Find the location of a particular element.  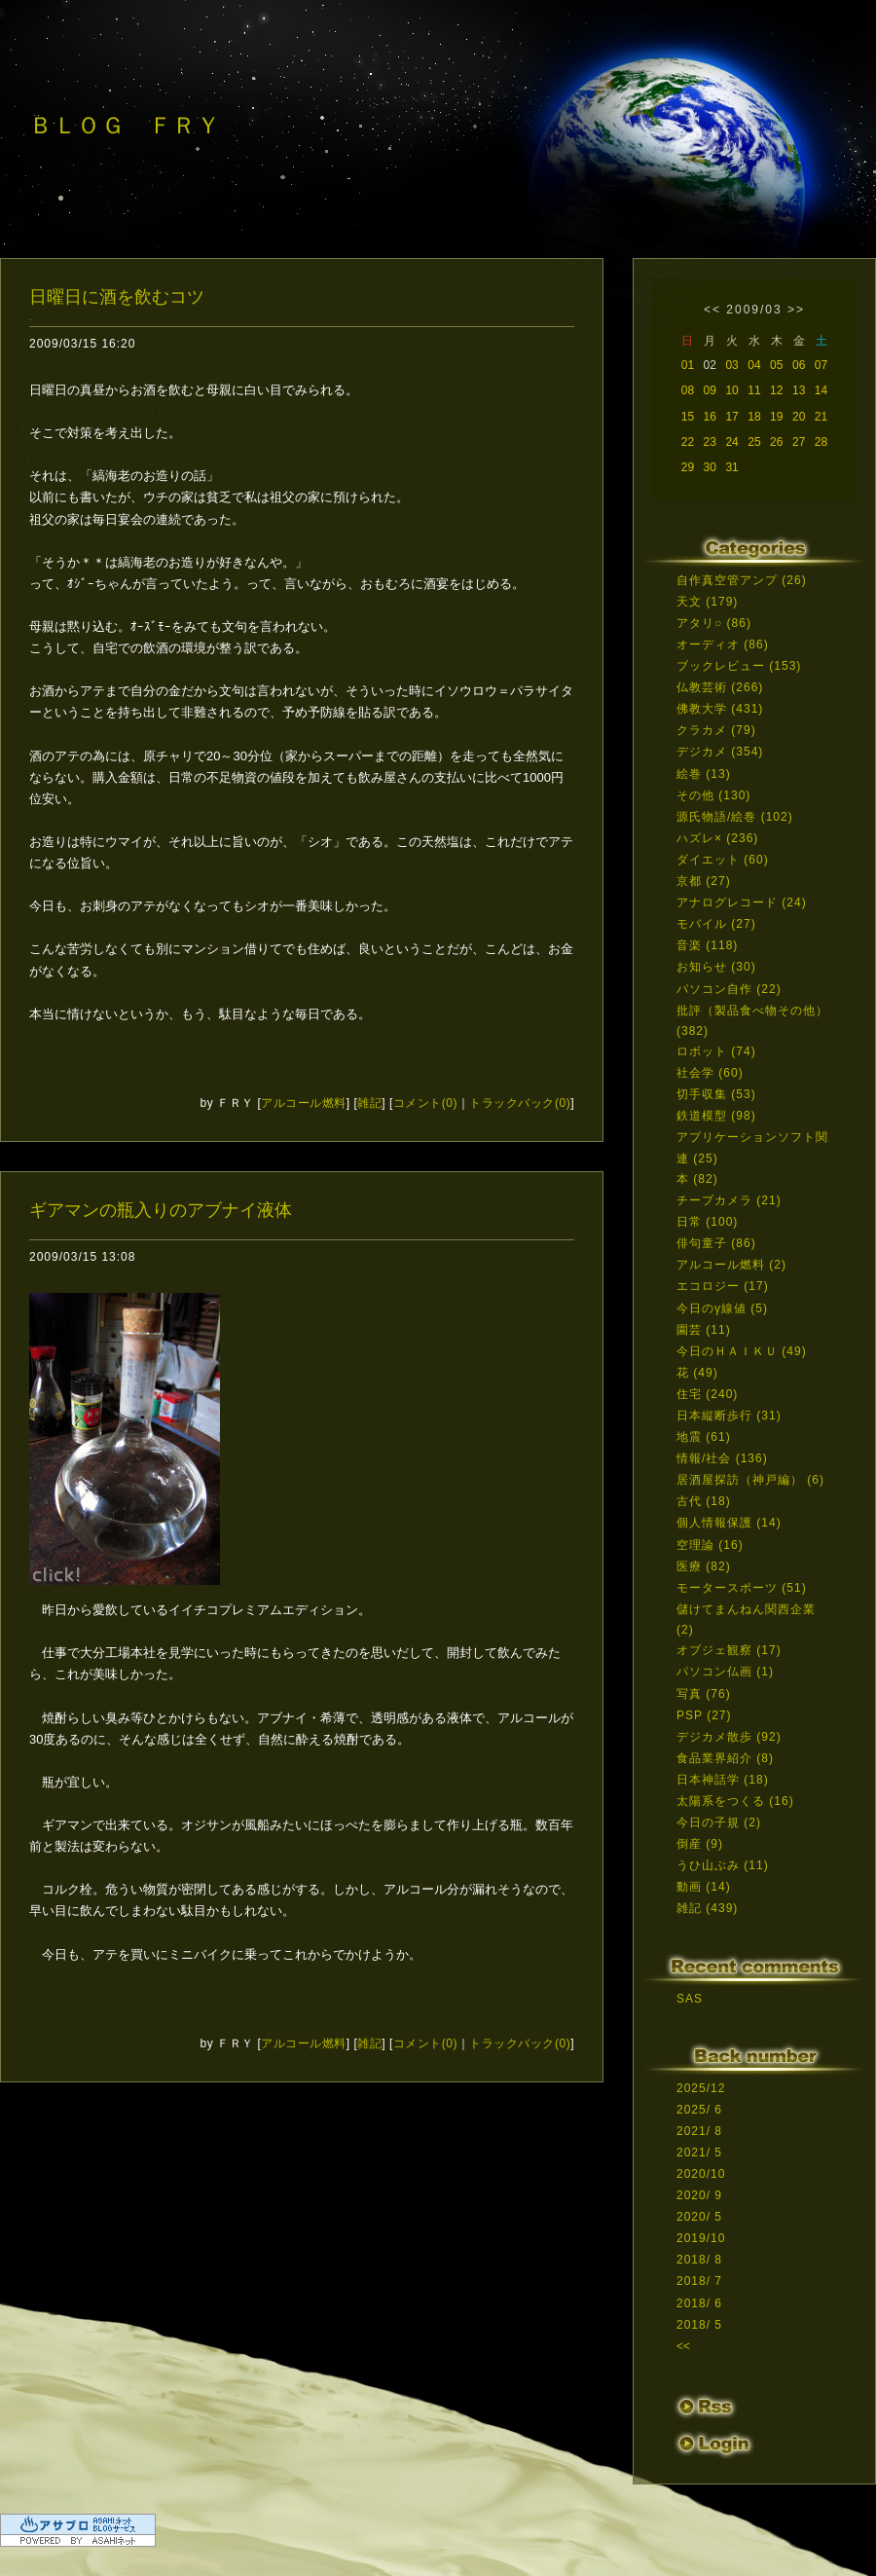

2018/ 5 is located at coordinates (699, 2325).